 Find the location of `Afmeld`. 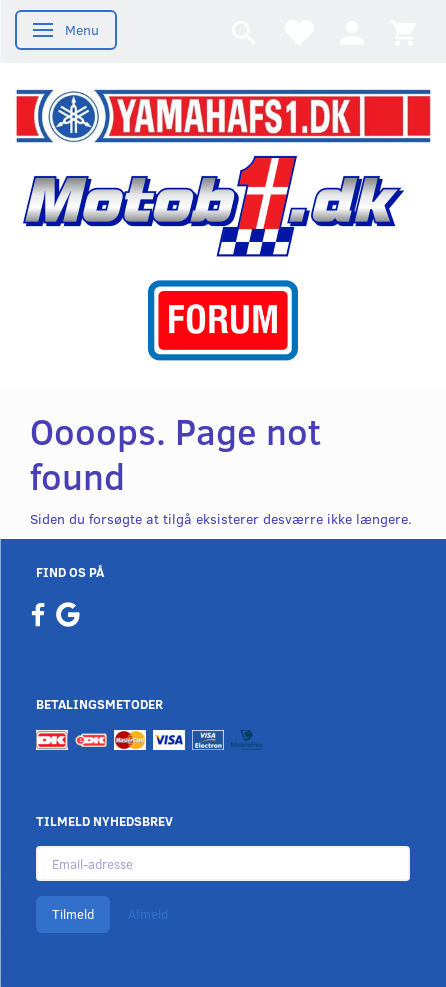

Afmeld is located at coordinates (148, 914).